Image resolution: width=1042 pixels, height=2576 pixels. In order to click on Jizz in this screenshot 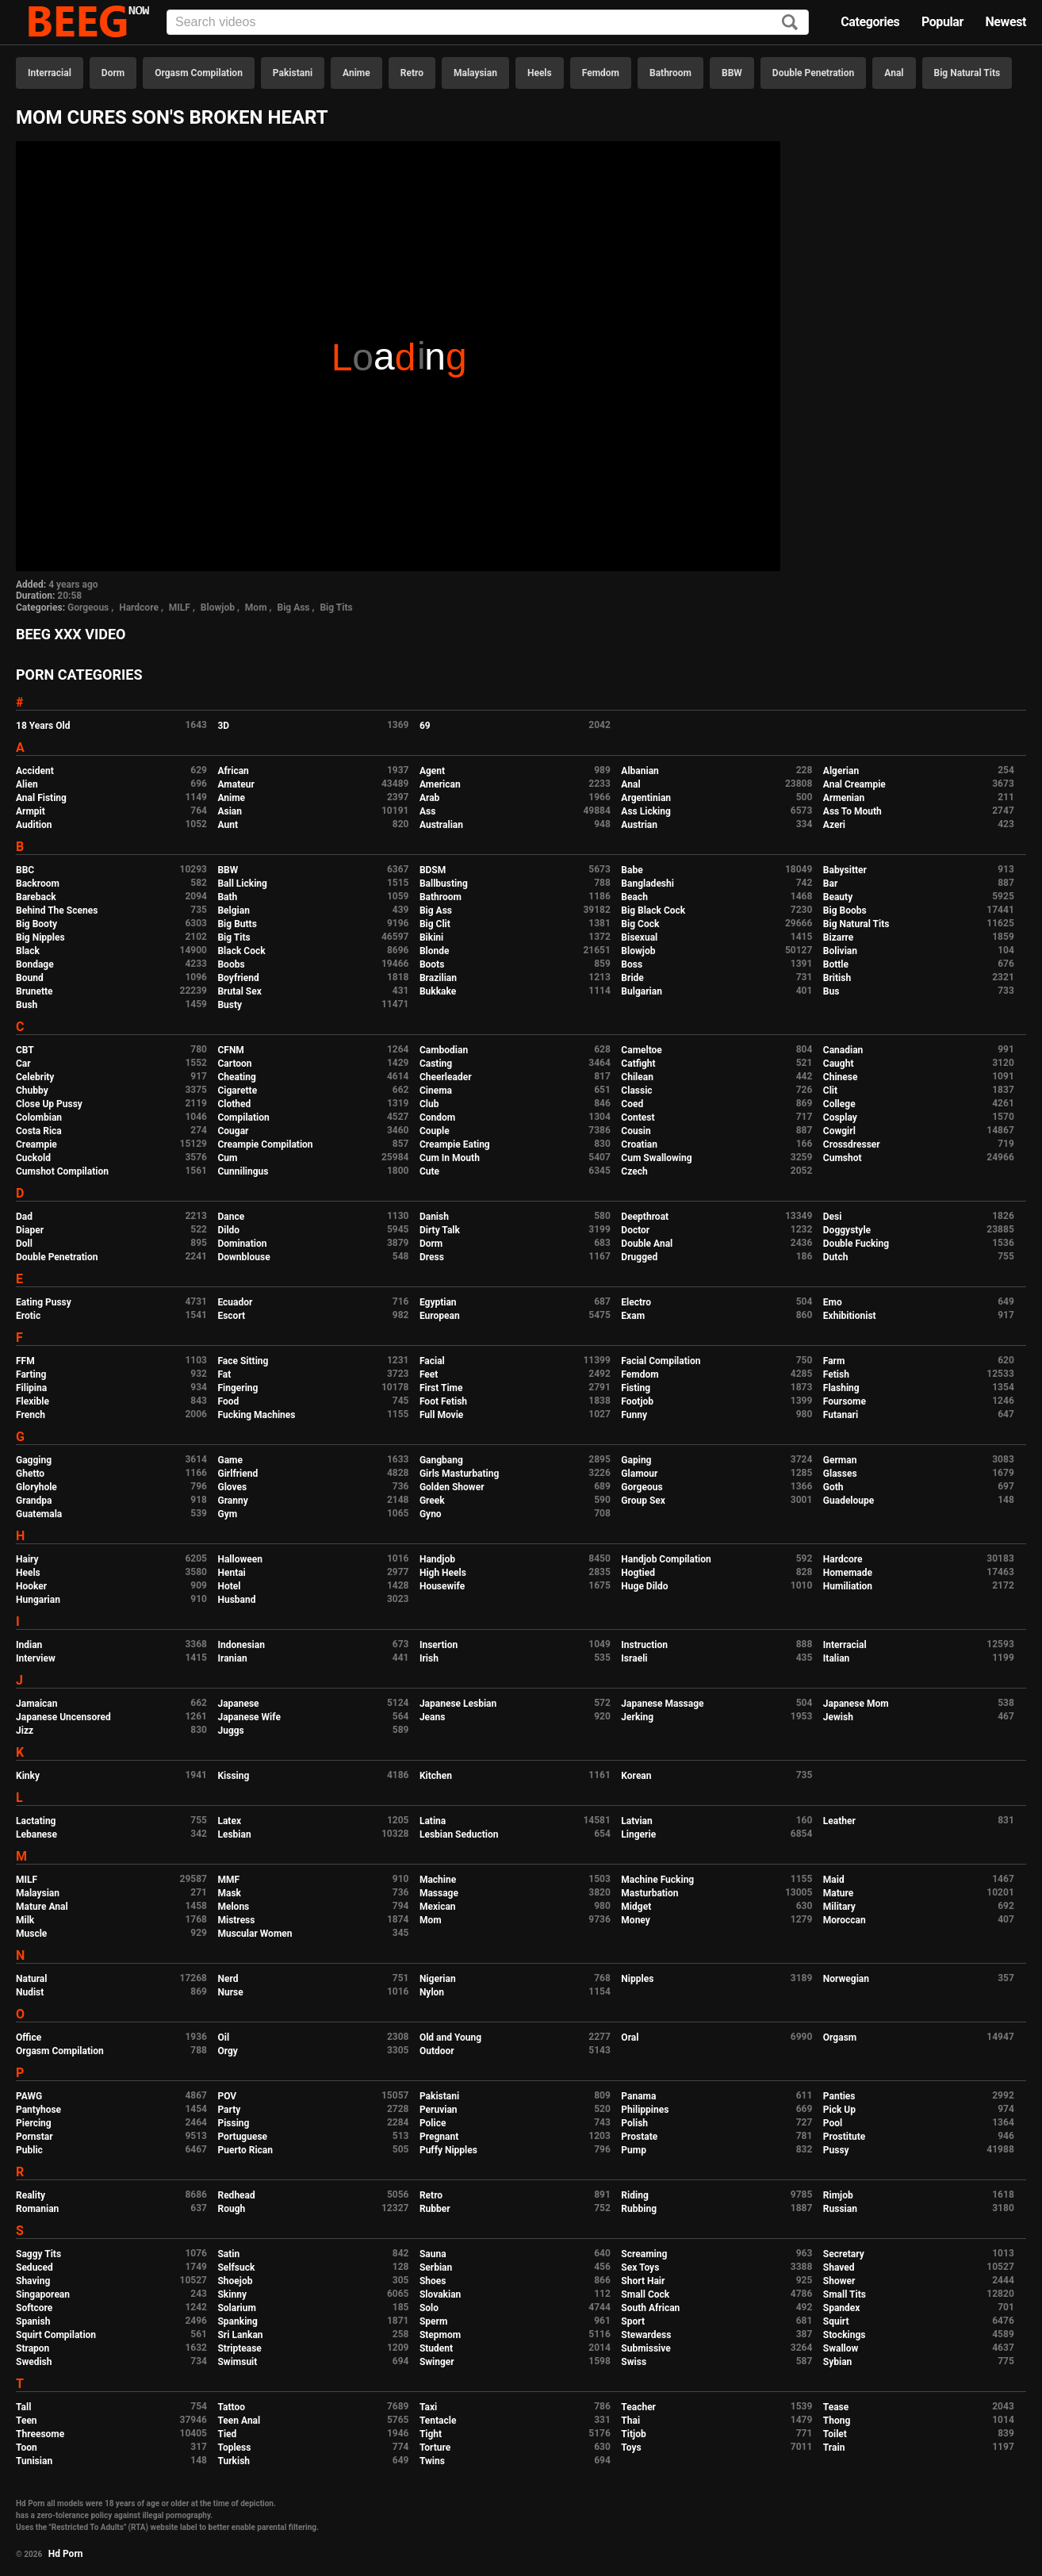, I will do `click(24, 1730)`.